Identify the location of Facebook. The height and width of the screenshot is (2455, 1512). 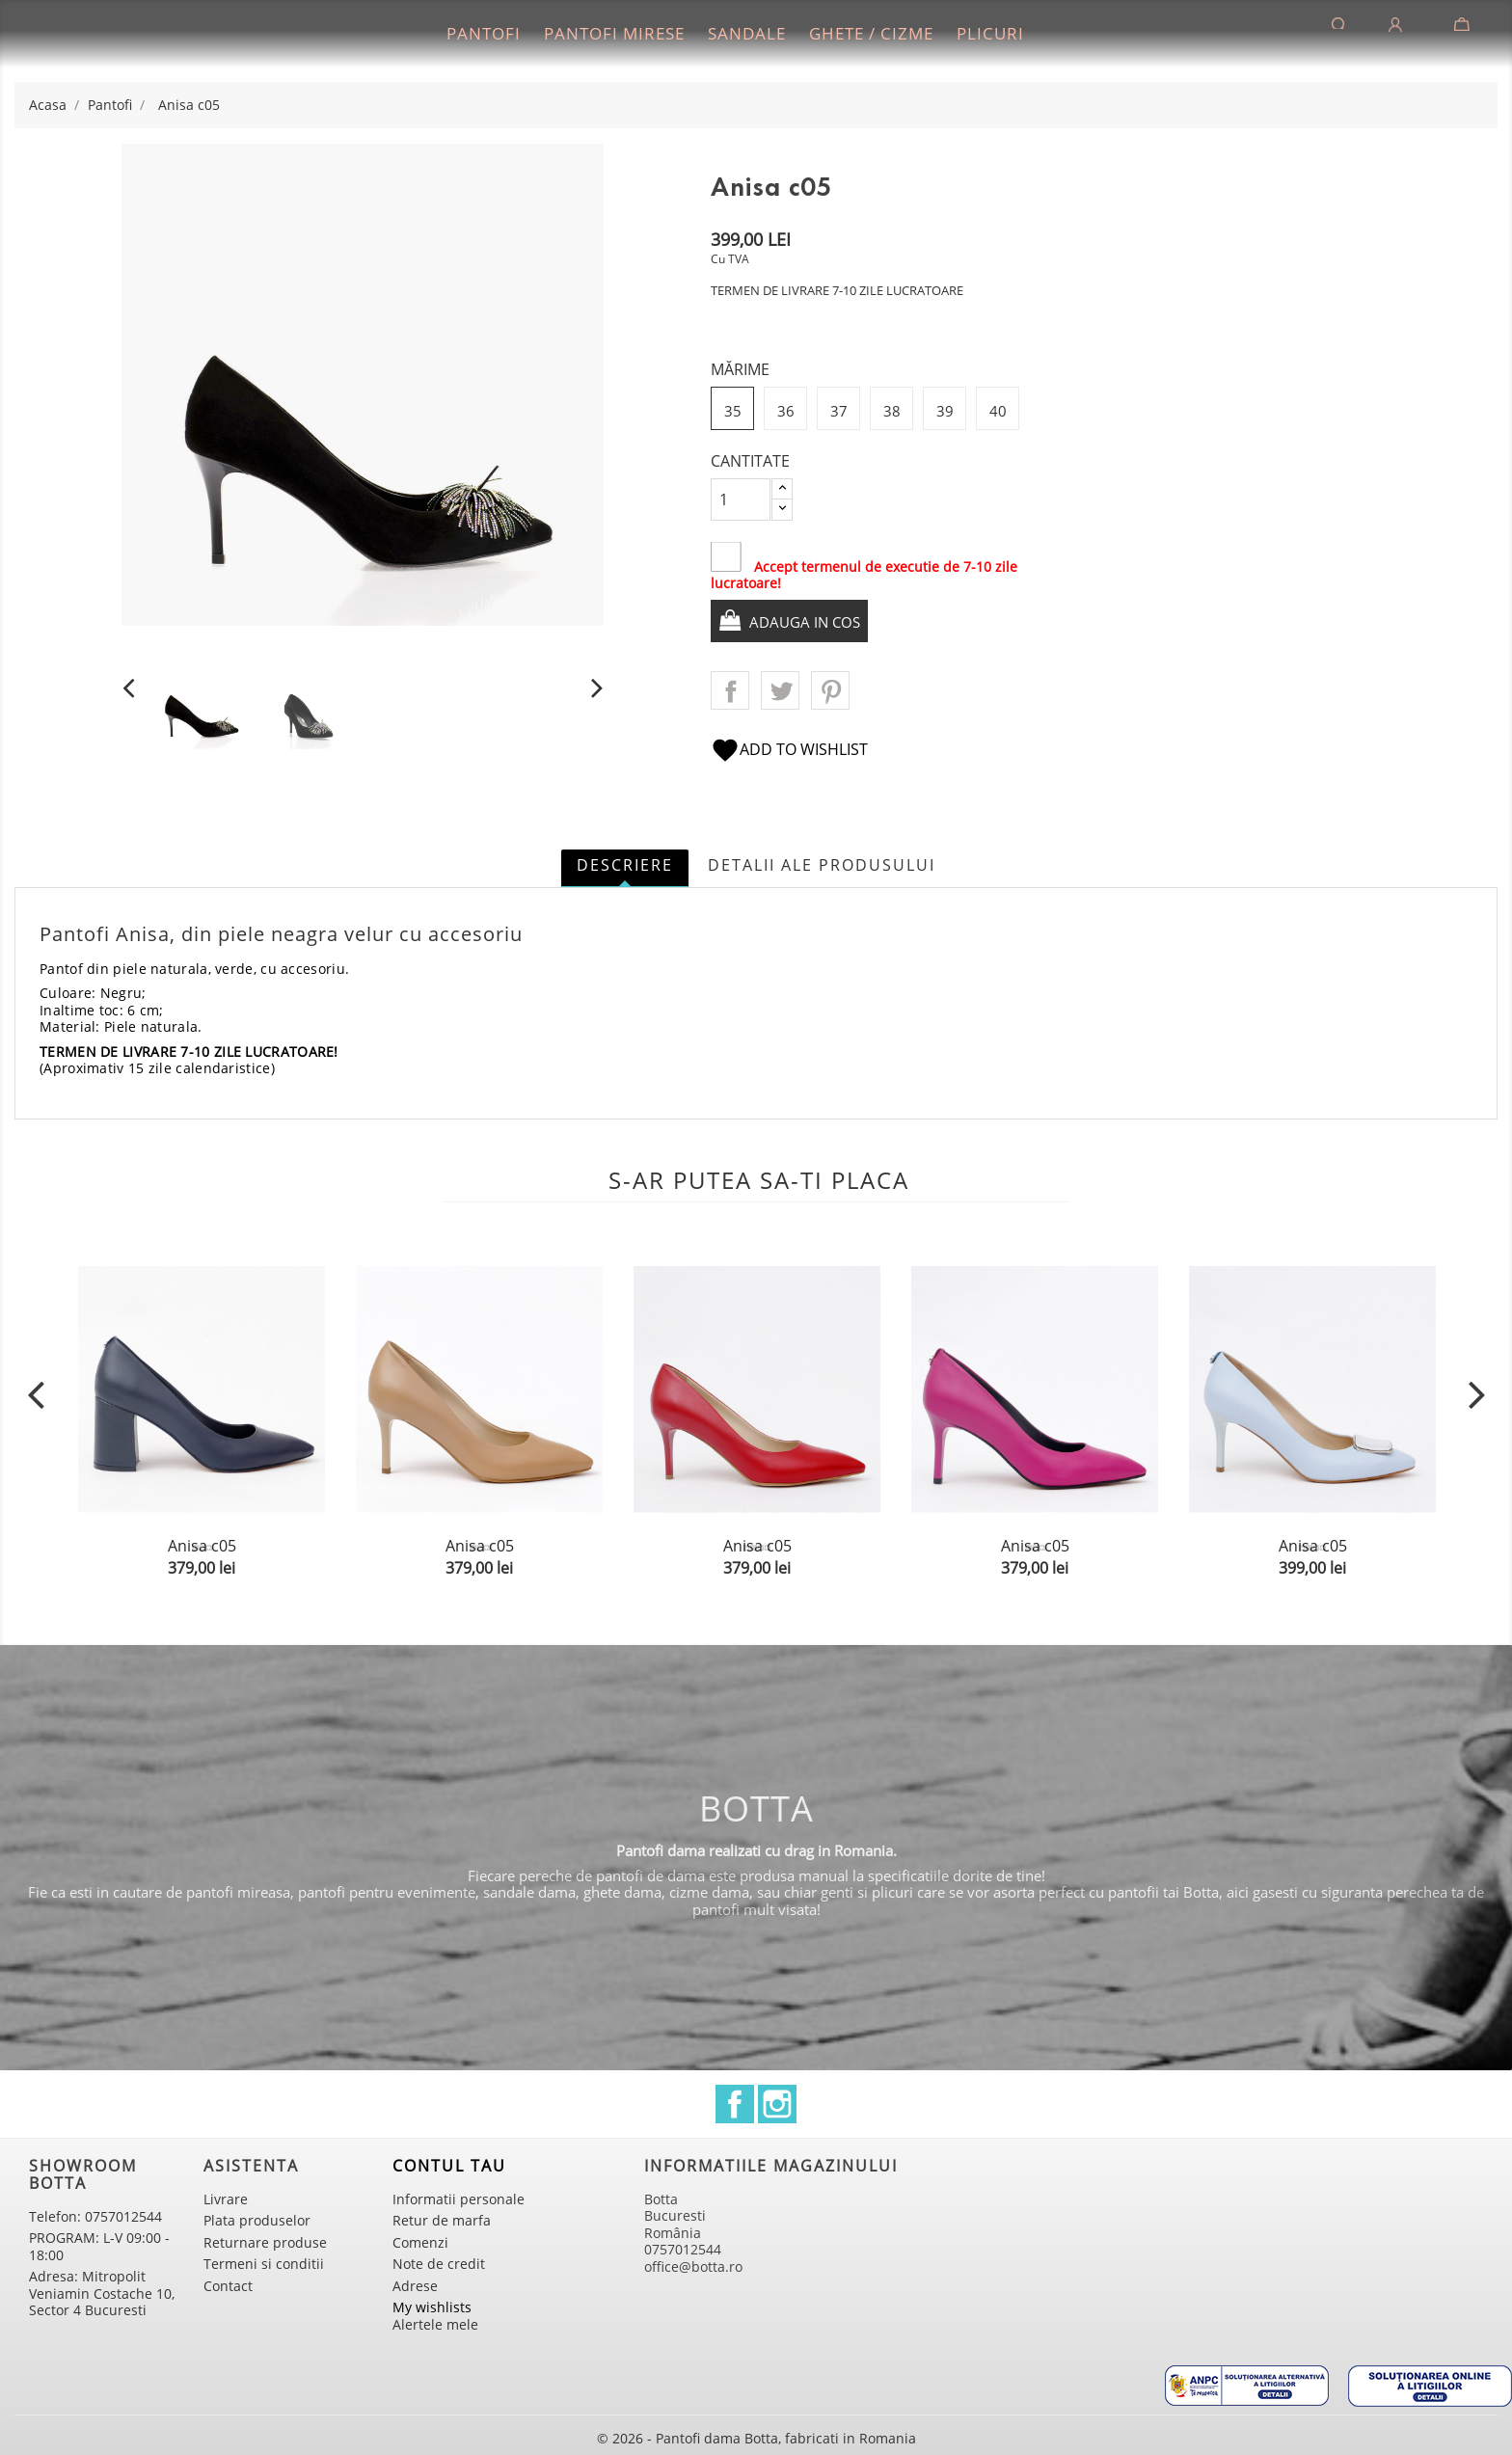
(735, 2104).